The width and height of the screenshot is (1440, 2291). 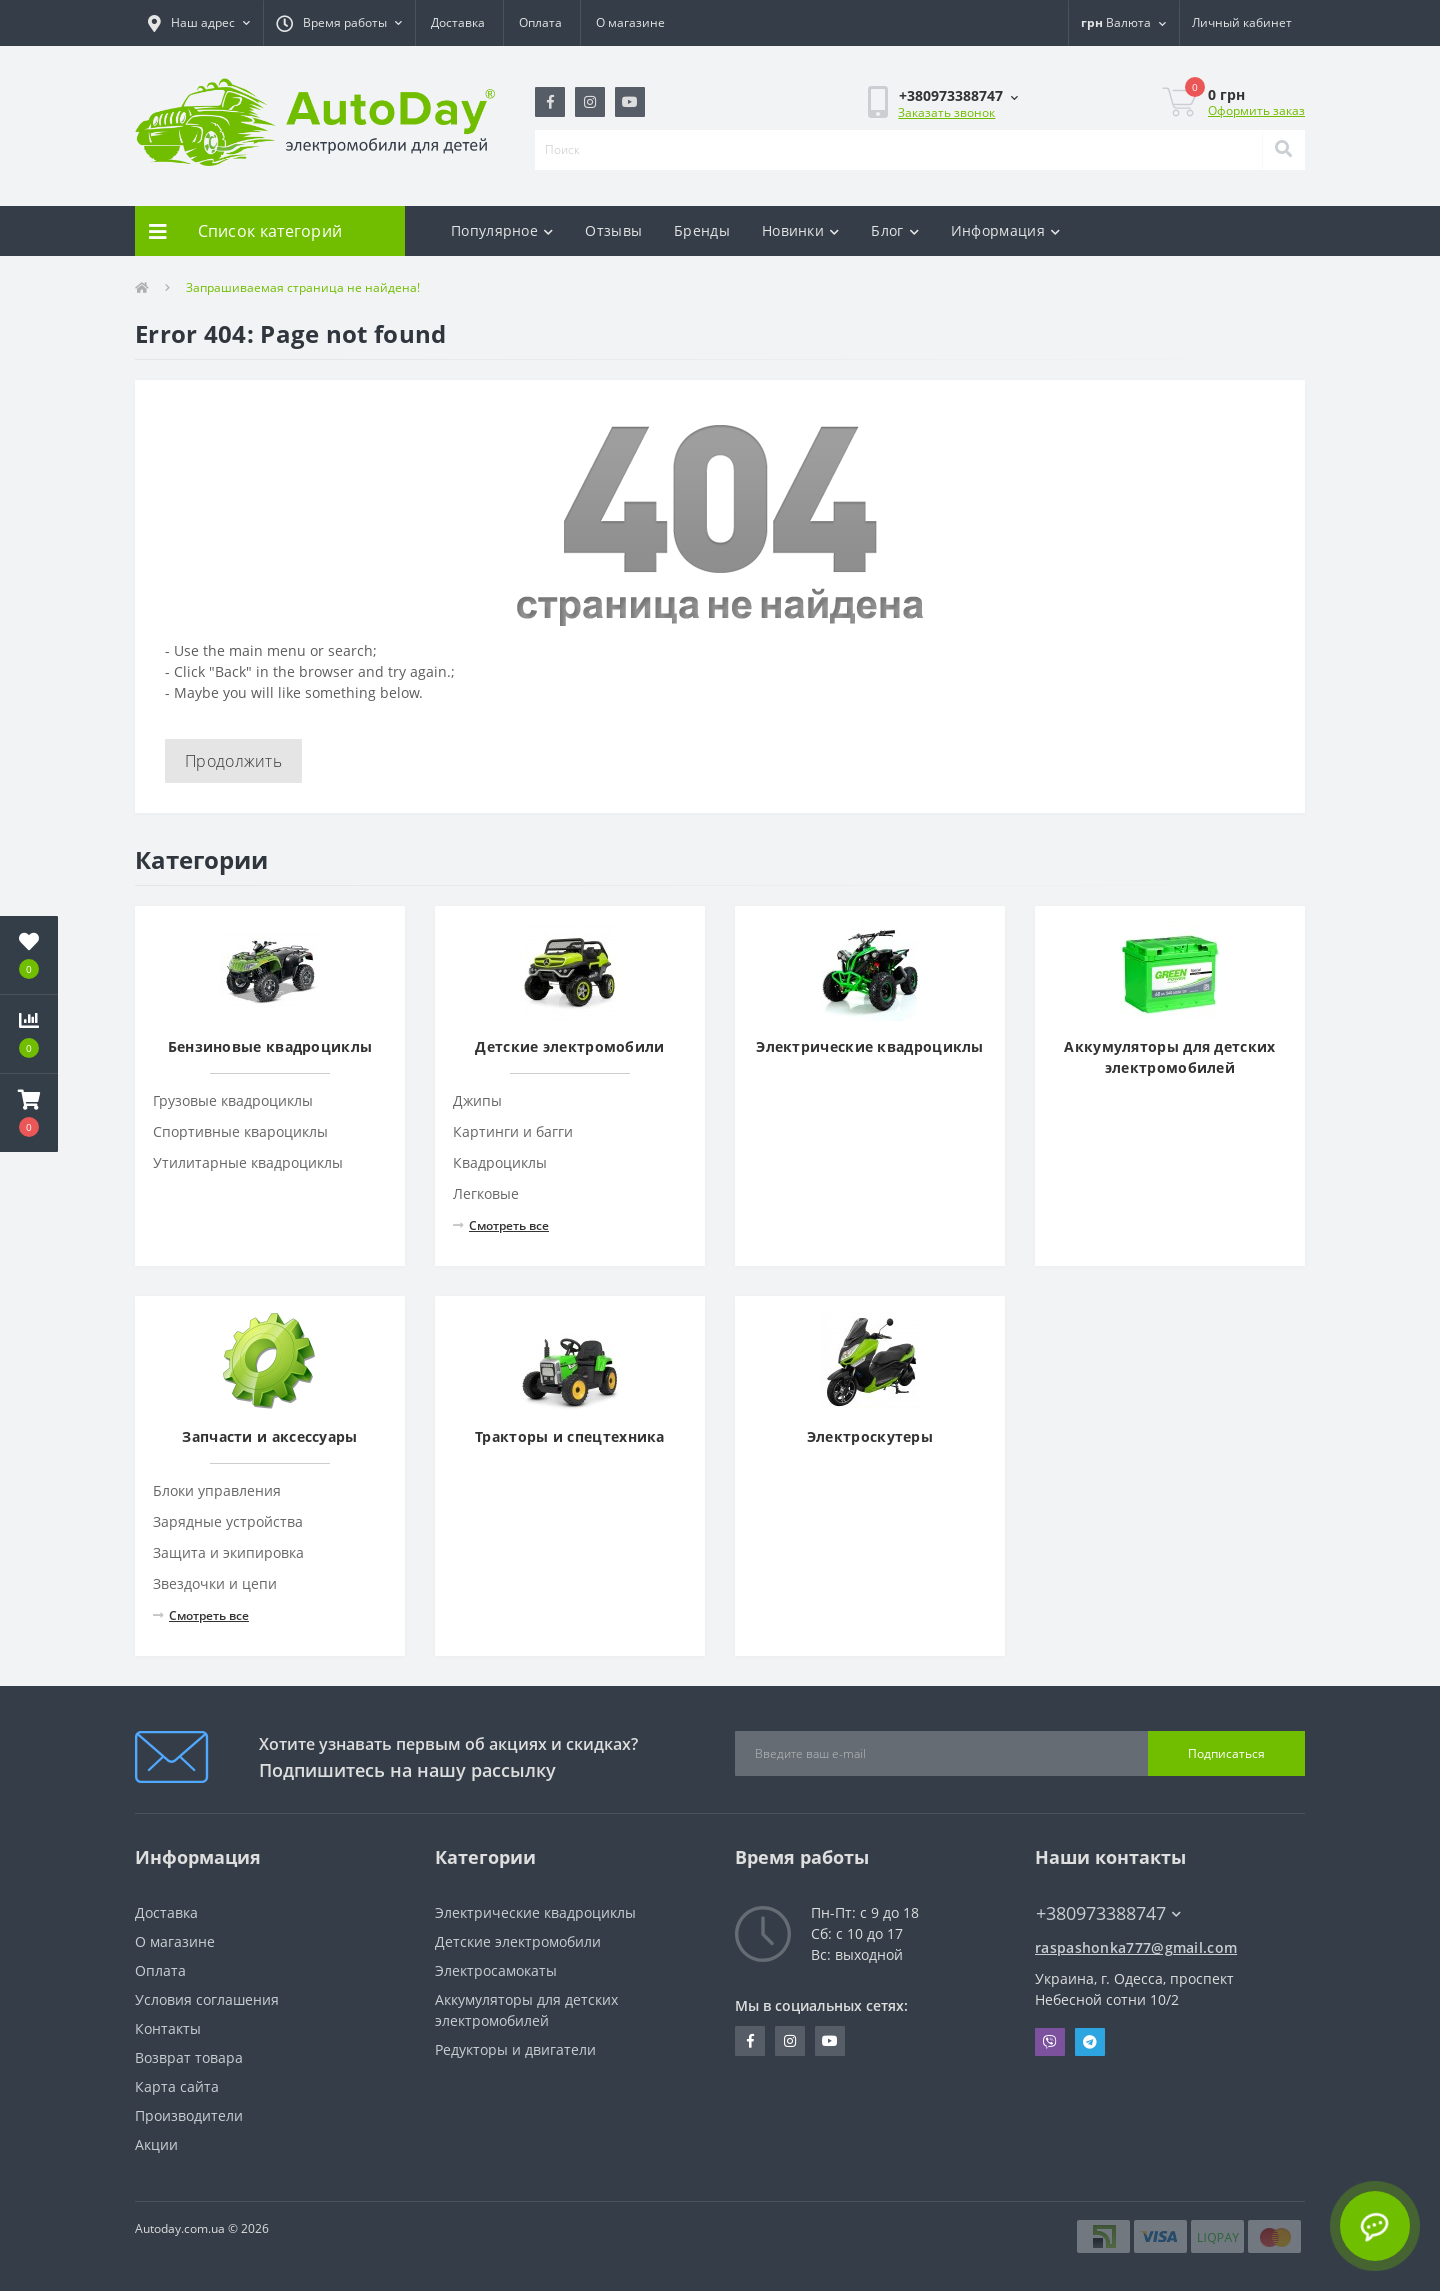 I want to click on Смотреть все, so click(x=501, y=1225).